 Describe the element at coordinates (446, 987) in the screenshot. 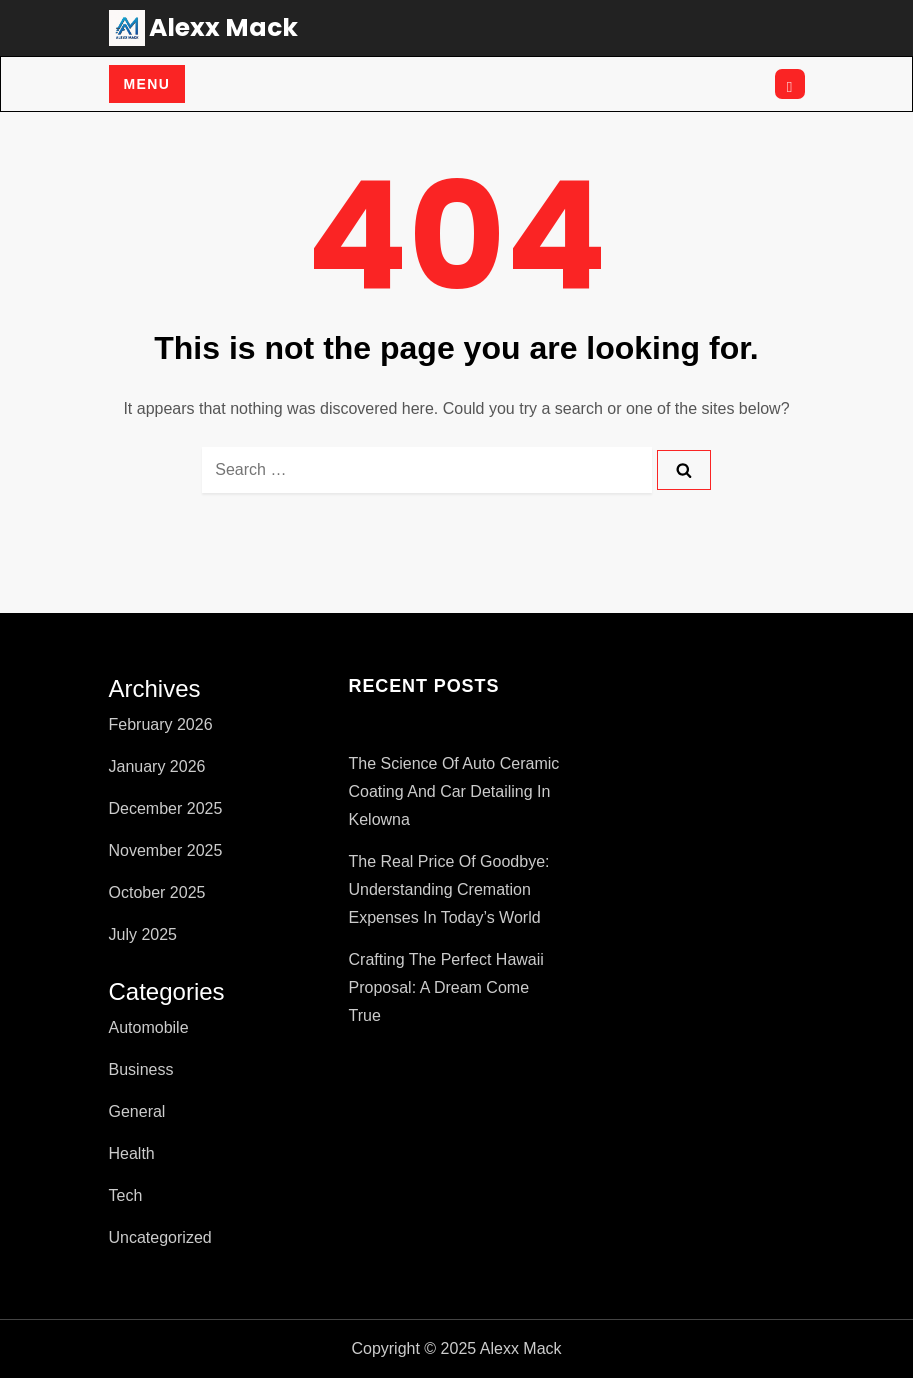

I see `Crafting the Perfect Hawaii Proposal: A Dream Come True` at that location.